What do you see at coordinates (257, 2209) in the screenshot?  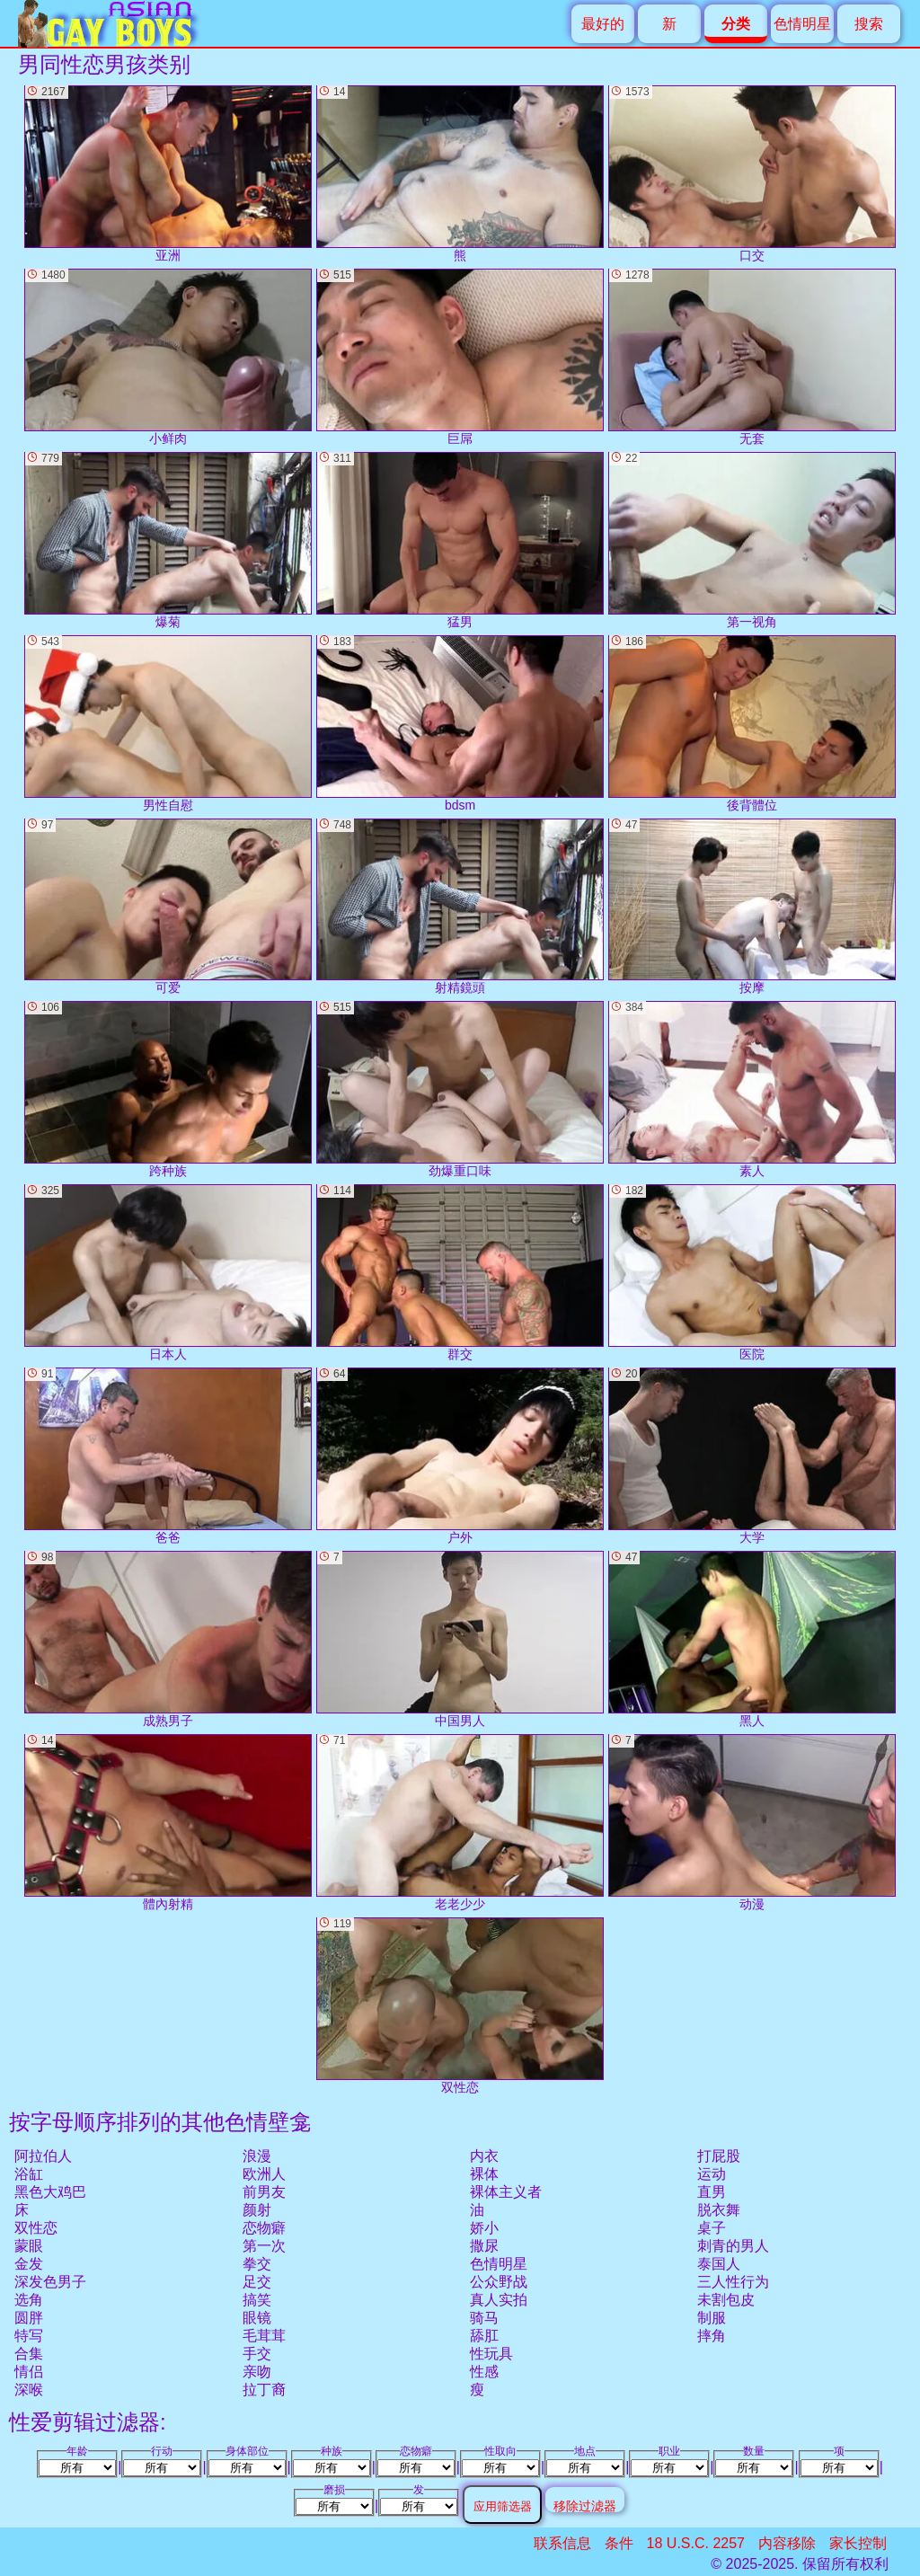 I see `颜射` at bounding box center [257, 2209].